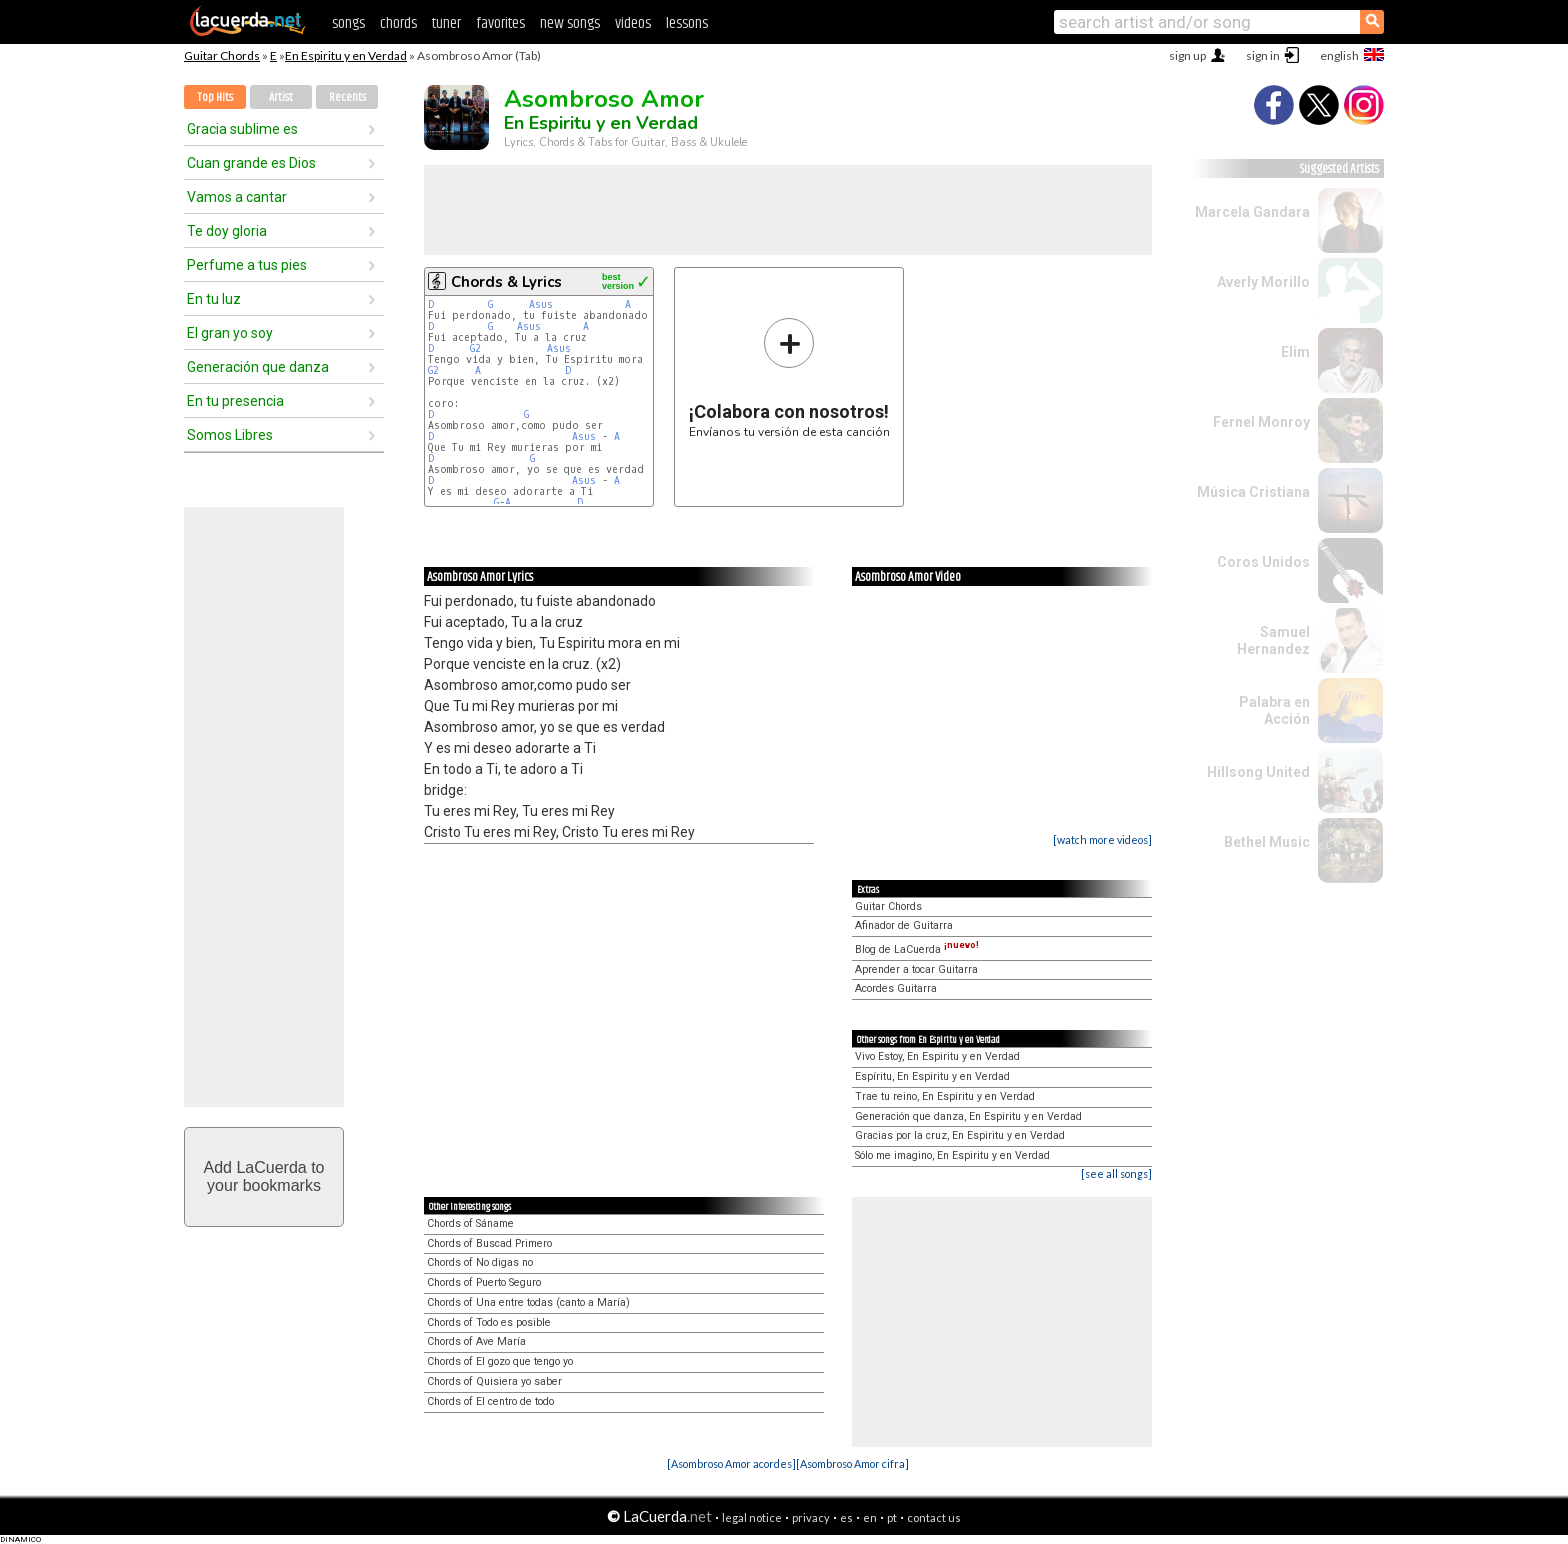  Describe the element at coordinates (215, 97) in the screenshot. I see `Top Hits` at that location.